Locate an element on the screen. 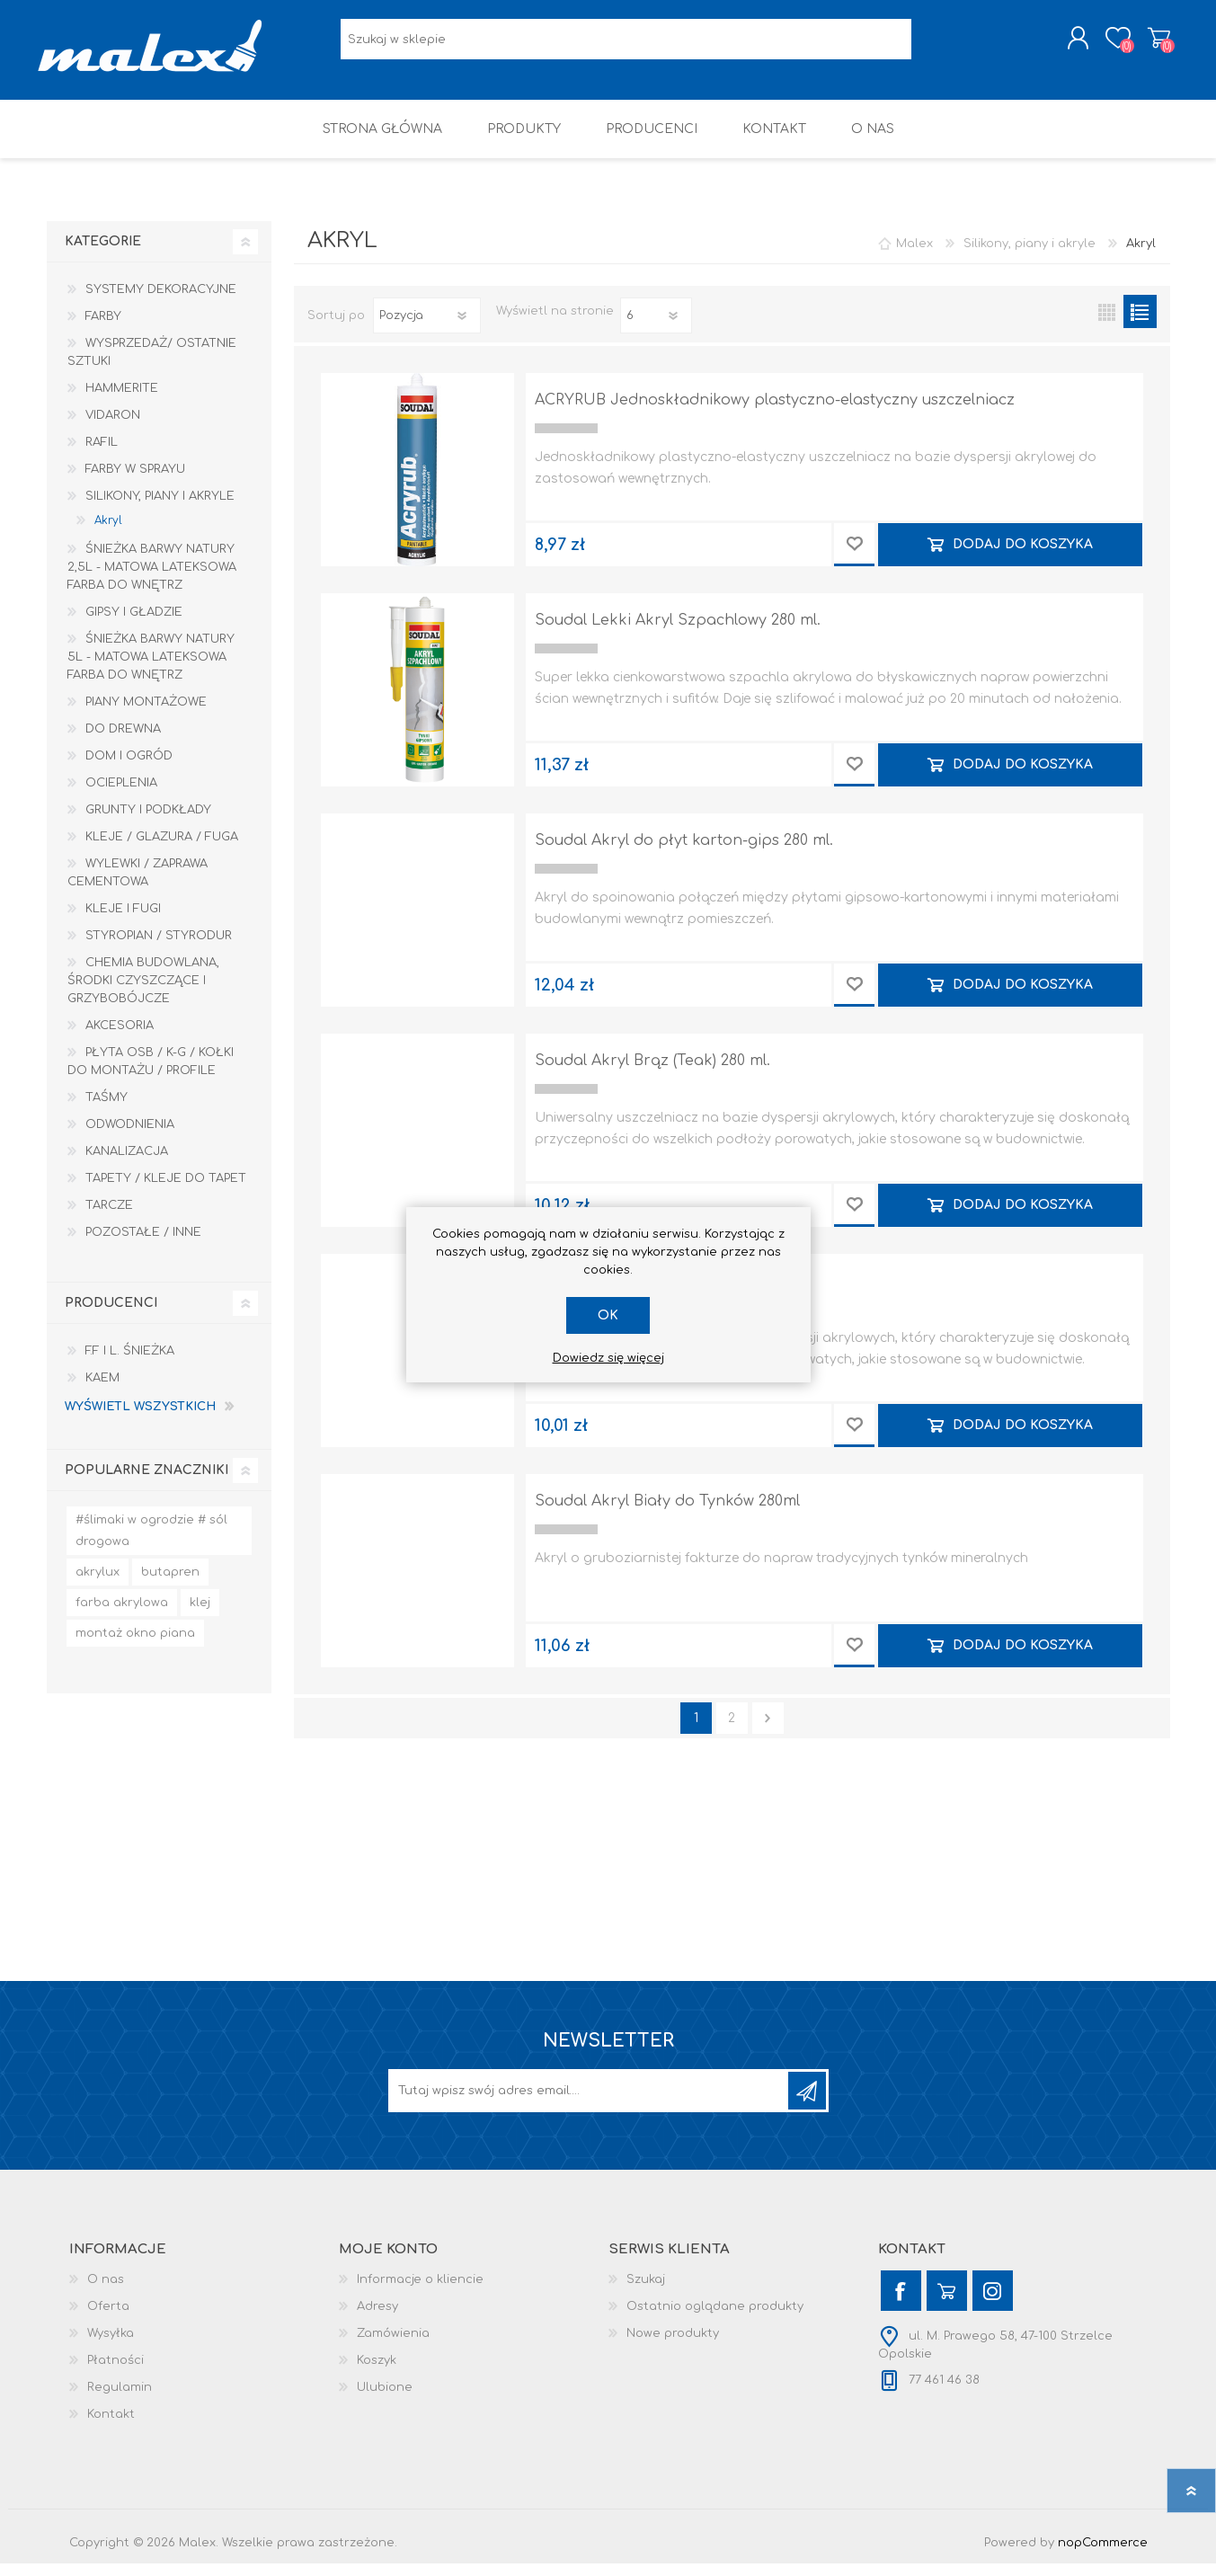  HAMMERITE is located at coordinates (121, 401).